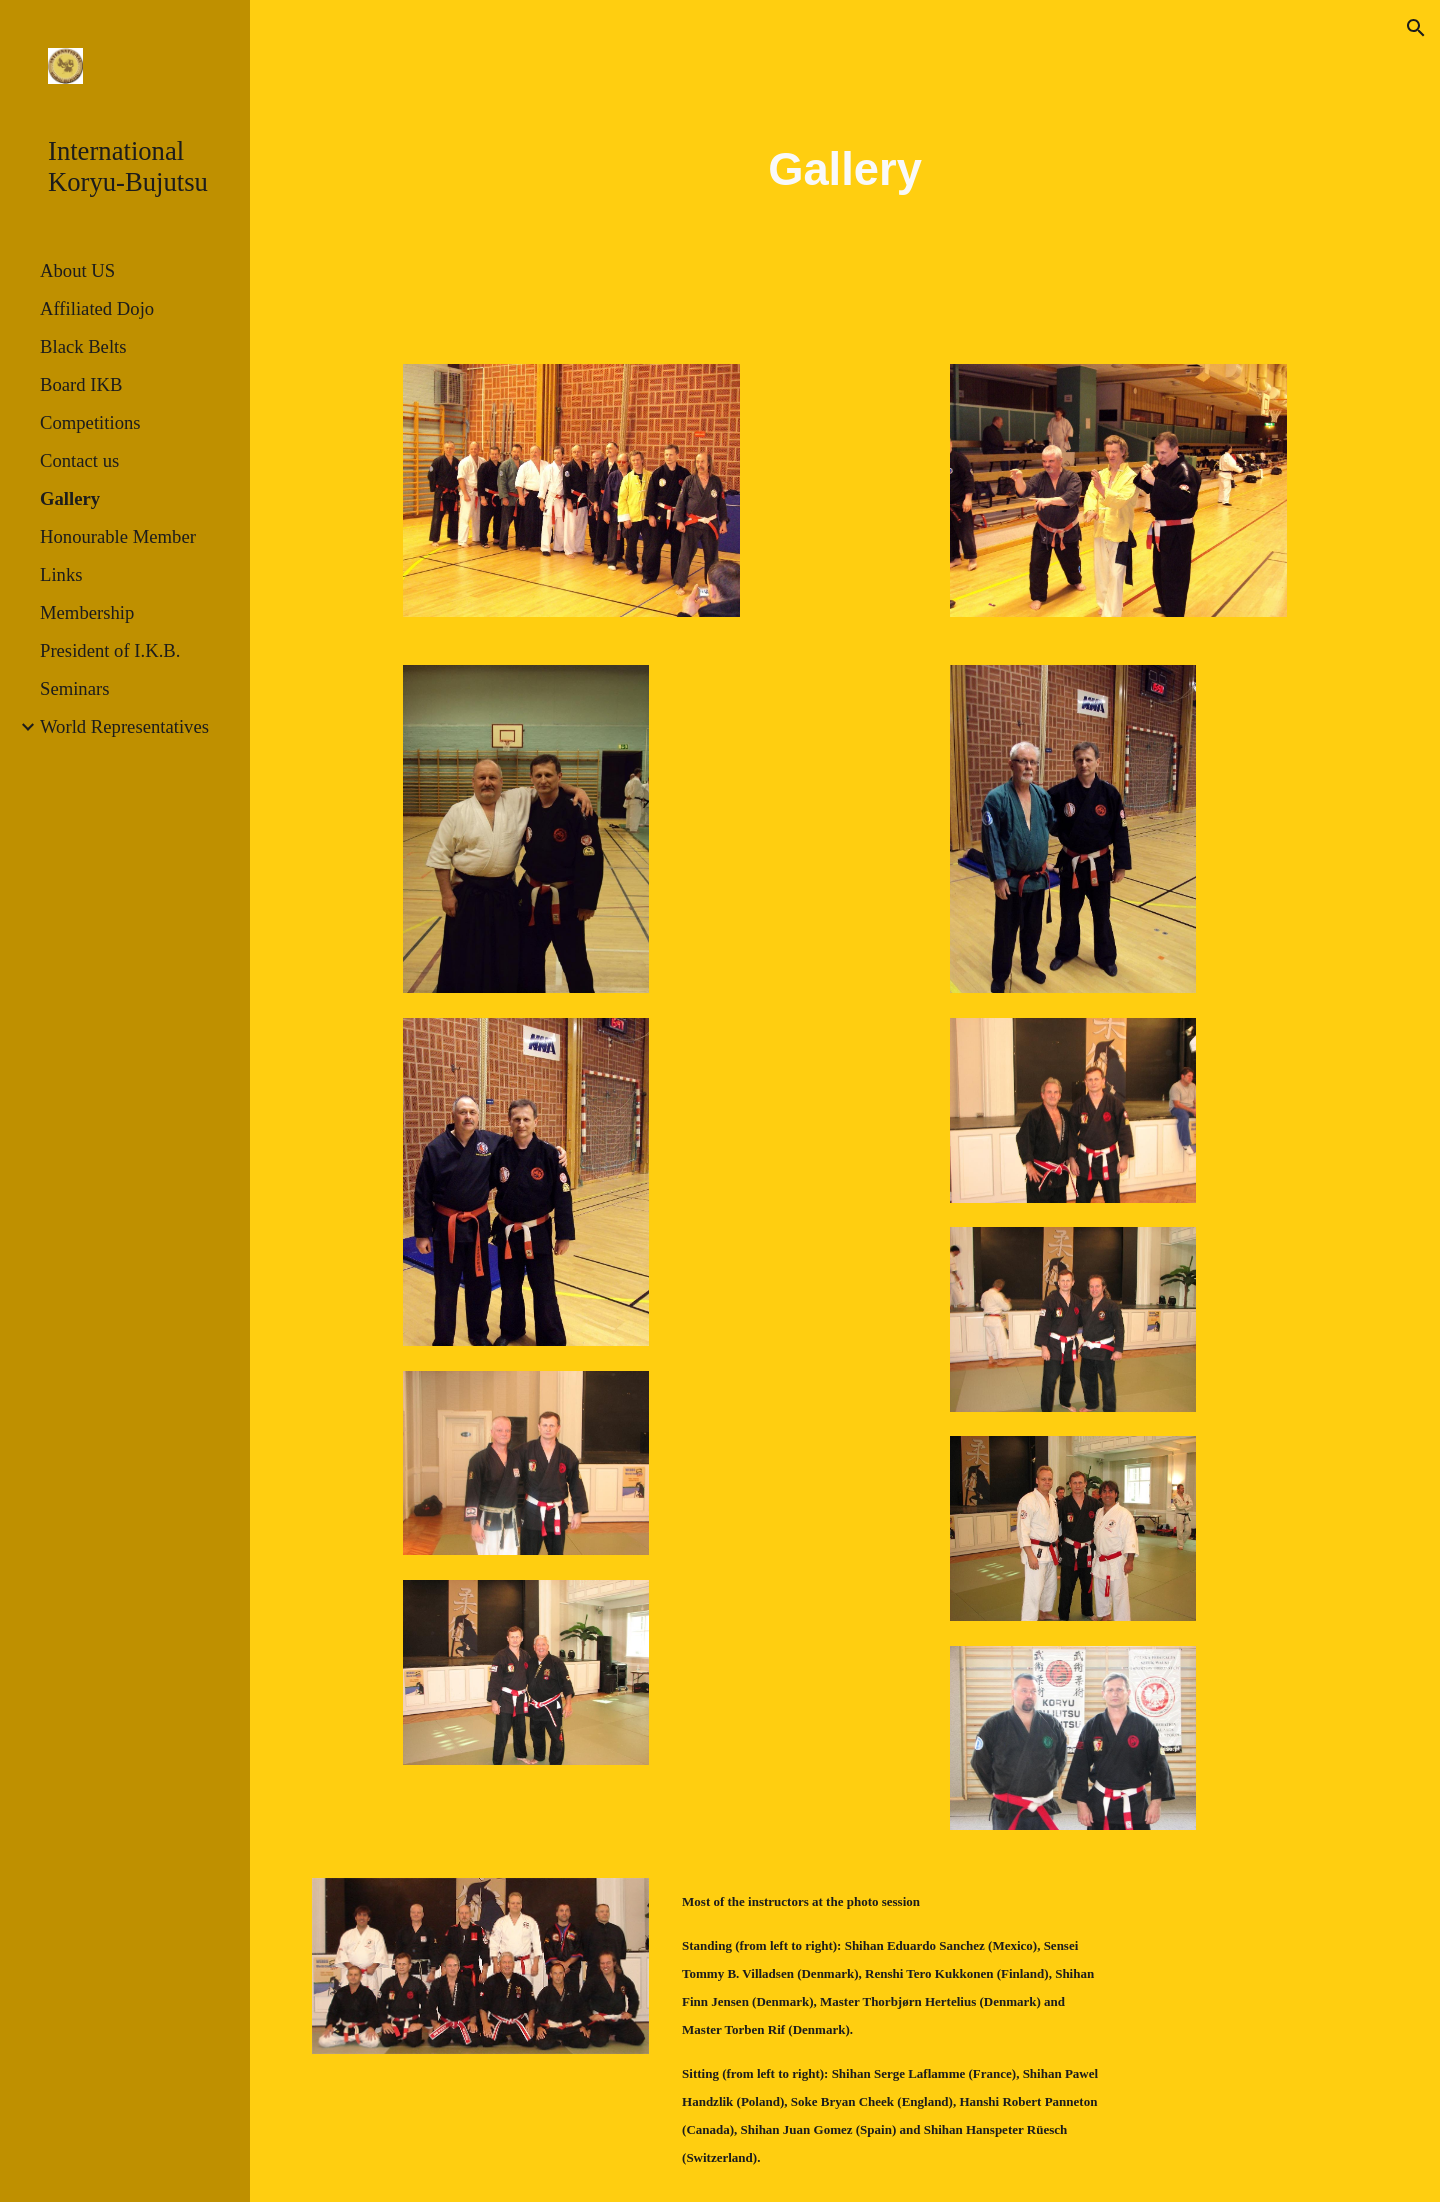 The image size is (1440, 2202). I want to click on Contact us [link], so click(79, 460).